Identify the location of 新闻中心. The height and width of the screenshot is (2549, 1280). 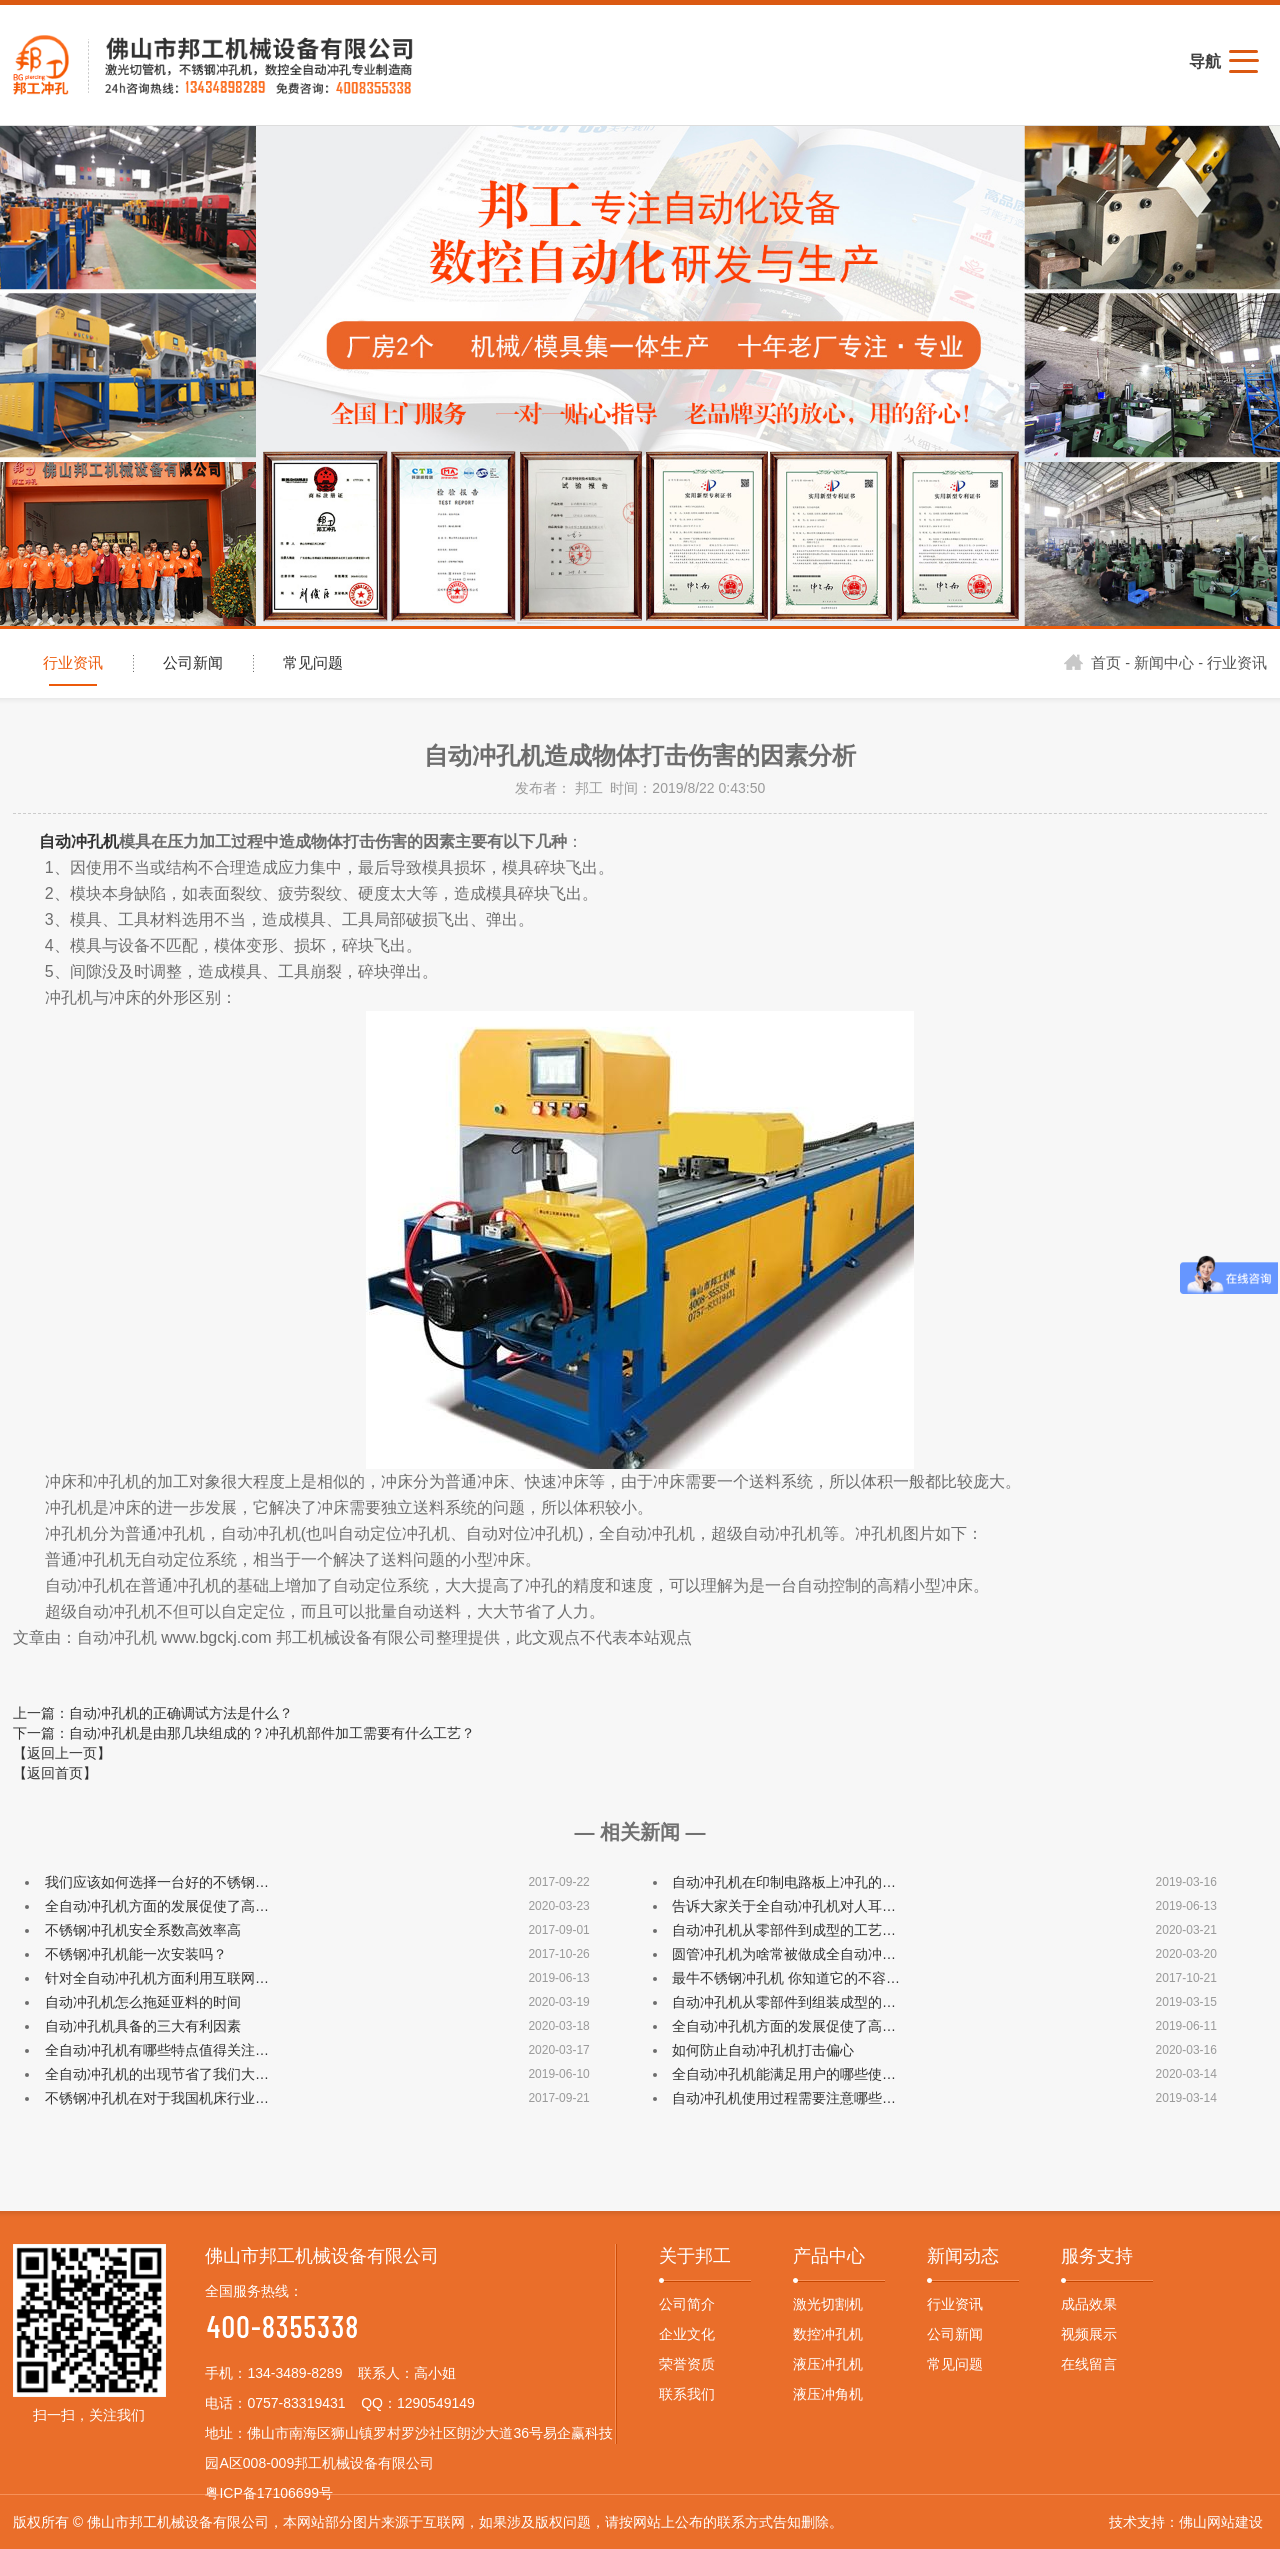
(1164, 663).